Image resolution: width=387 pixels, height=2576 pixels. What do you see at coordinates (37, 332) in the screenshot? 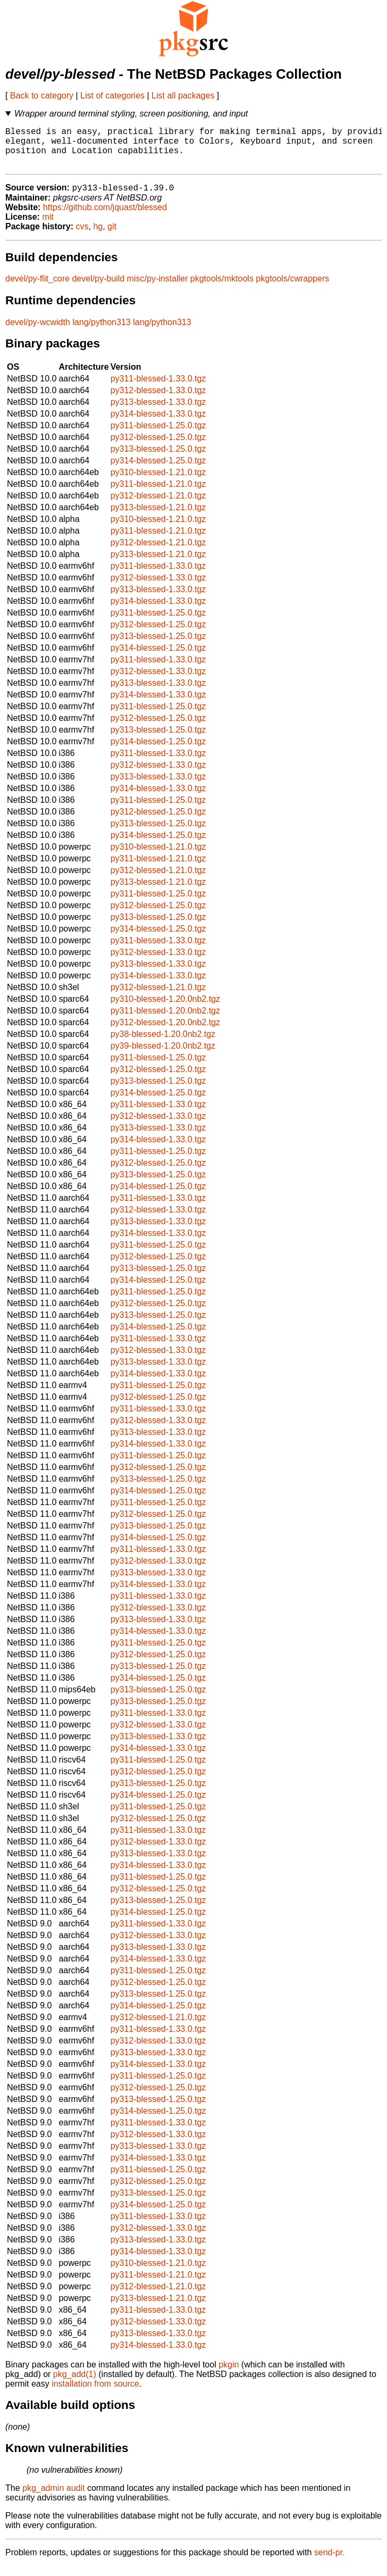
I see `devel/py-wcwidth` at bounding box center [37, 332].